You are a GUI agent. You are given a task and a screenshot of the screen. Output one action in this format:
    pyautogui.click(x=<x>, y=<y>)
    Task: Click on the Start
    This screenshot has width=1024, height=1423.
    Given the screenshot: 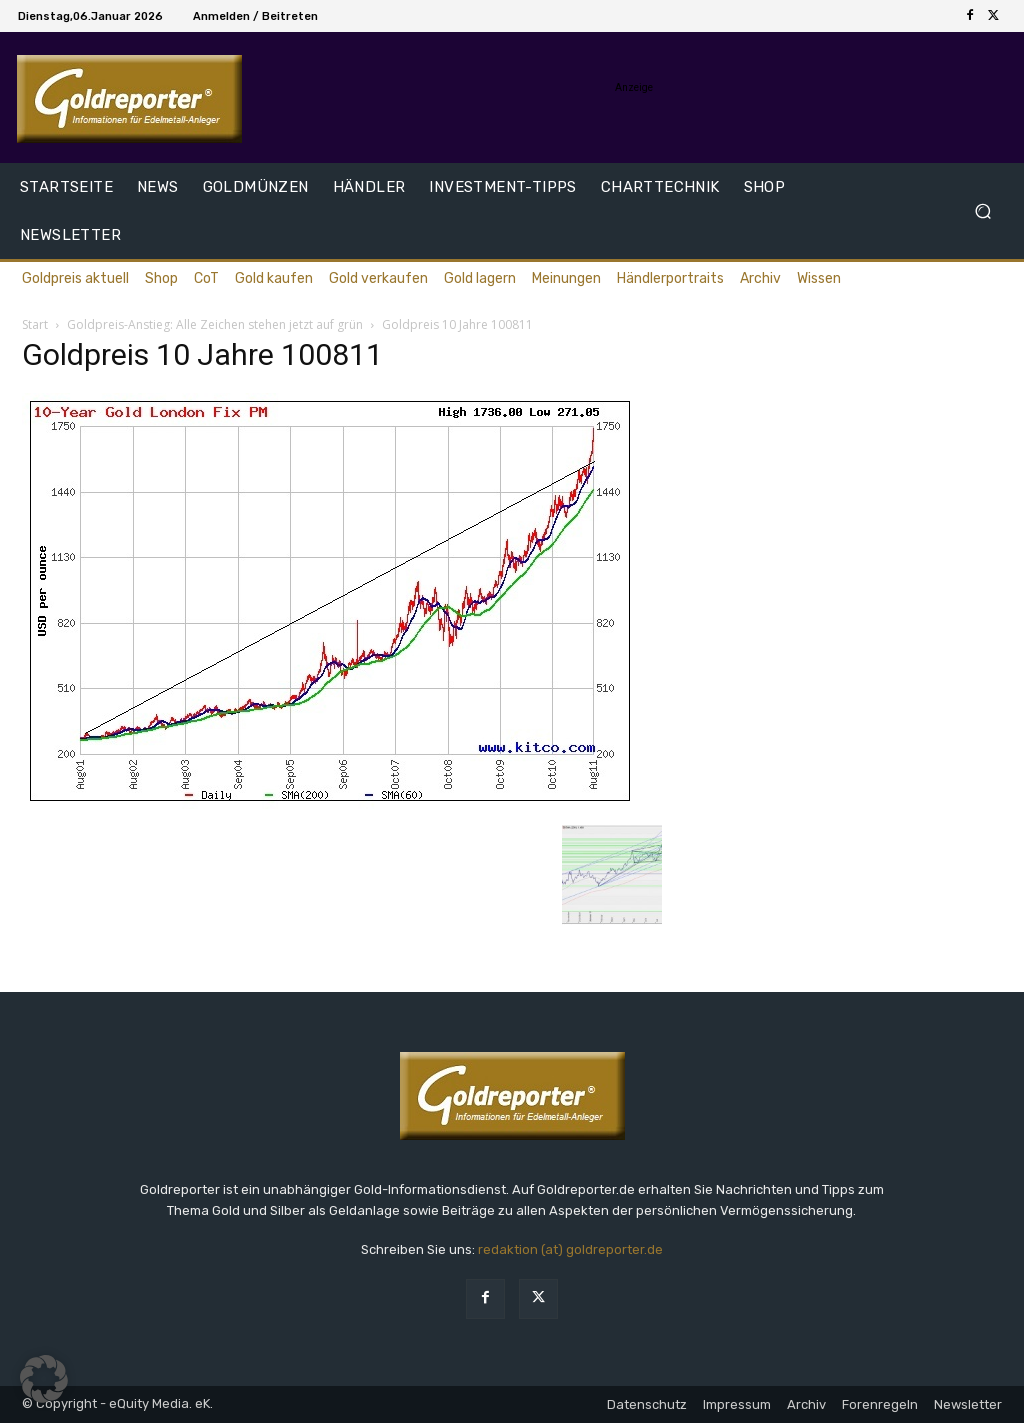 What is the action you would take?
    pyautogui.click(x=35, y=324)
    